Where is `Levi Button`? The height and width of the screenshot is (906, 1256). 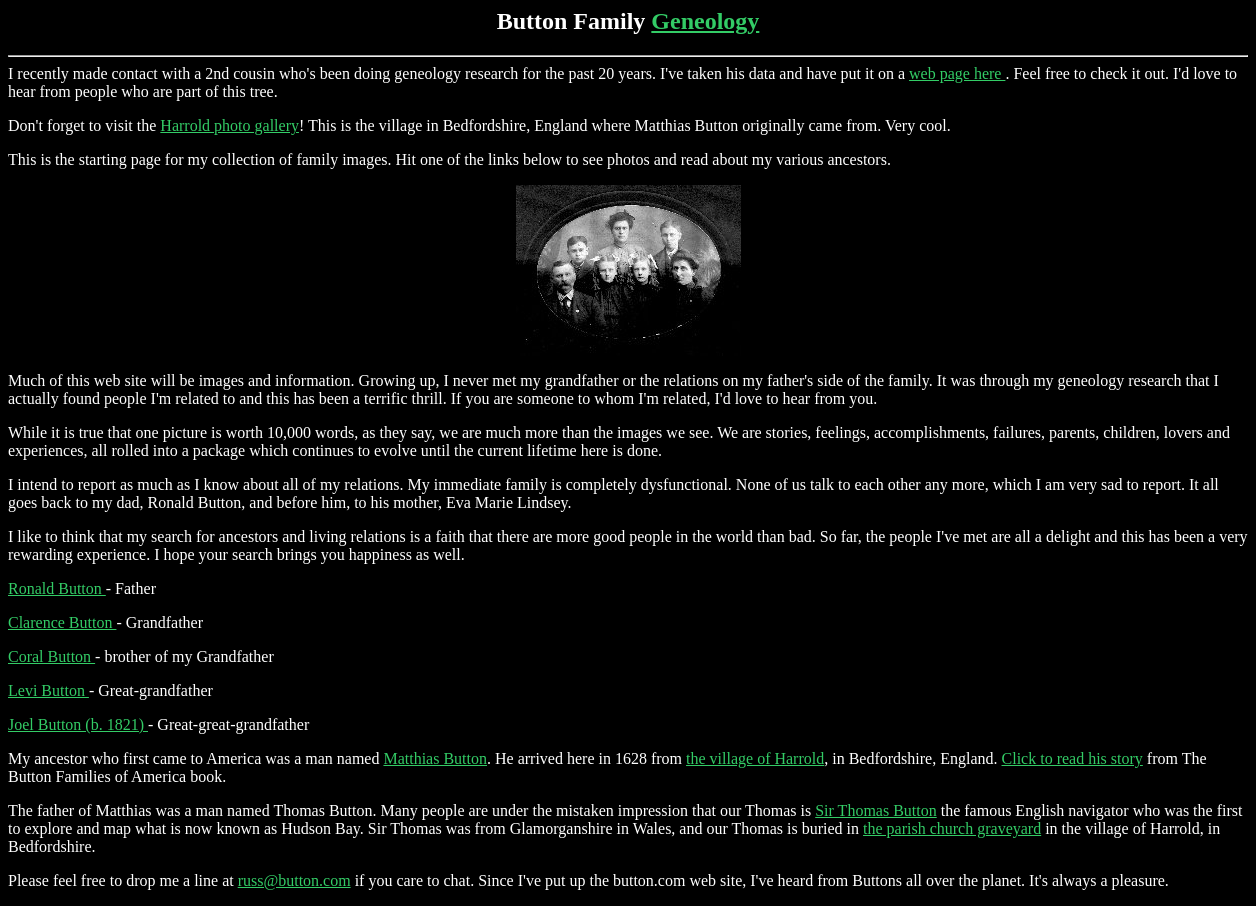 Levi Button is located at coordinates (48, 690).